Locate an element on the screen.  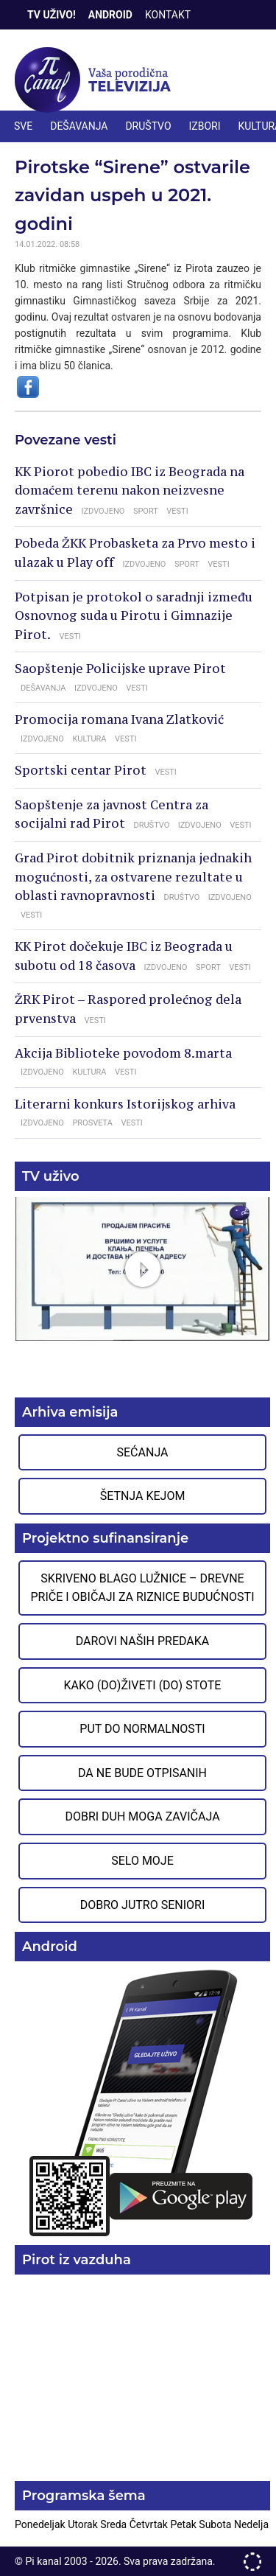
Literarni konkurs Istorijskog arhiva is located at coordinates (125, 1104).